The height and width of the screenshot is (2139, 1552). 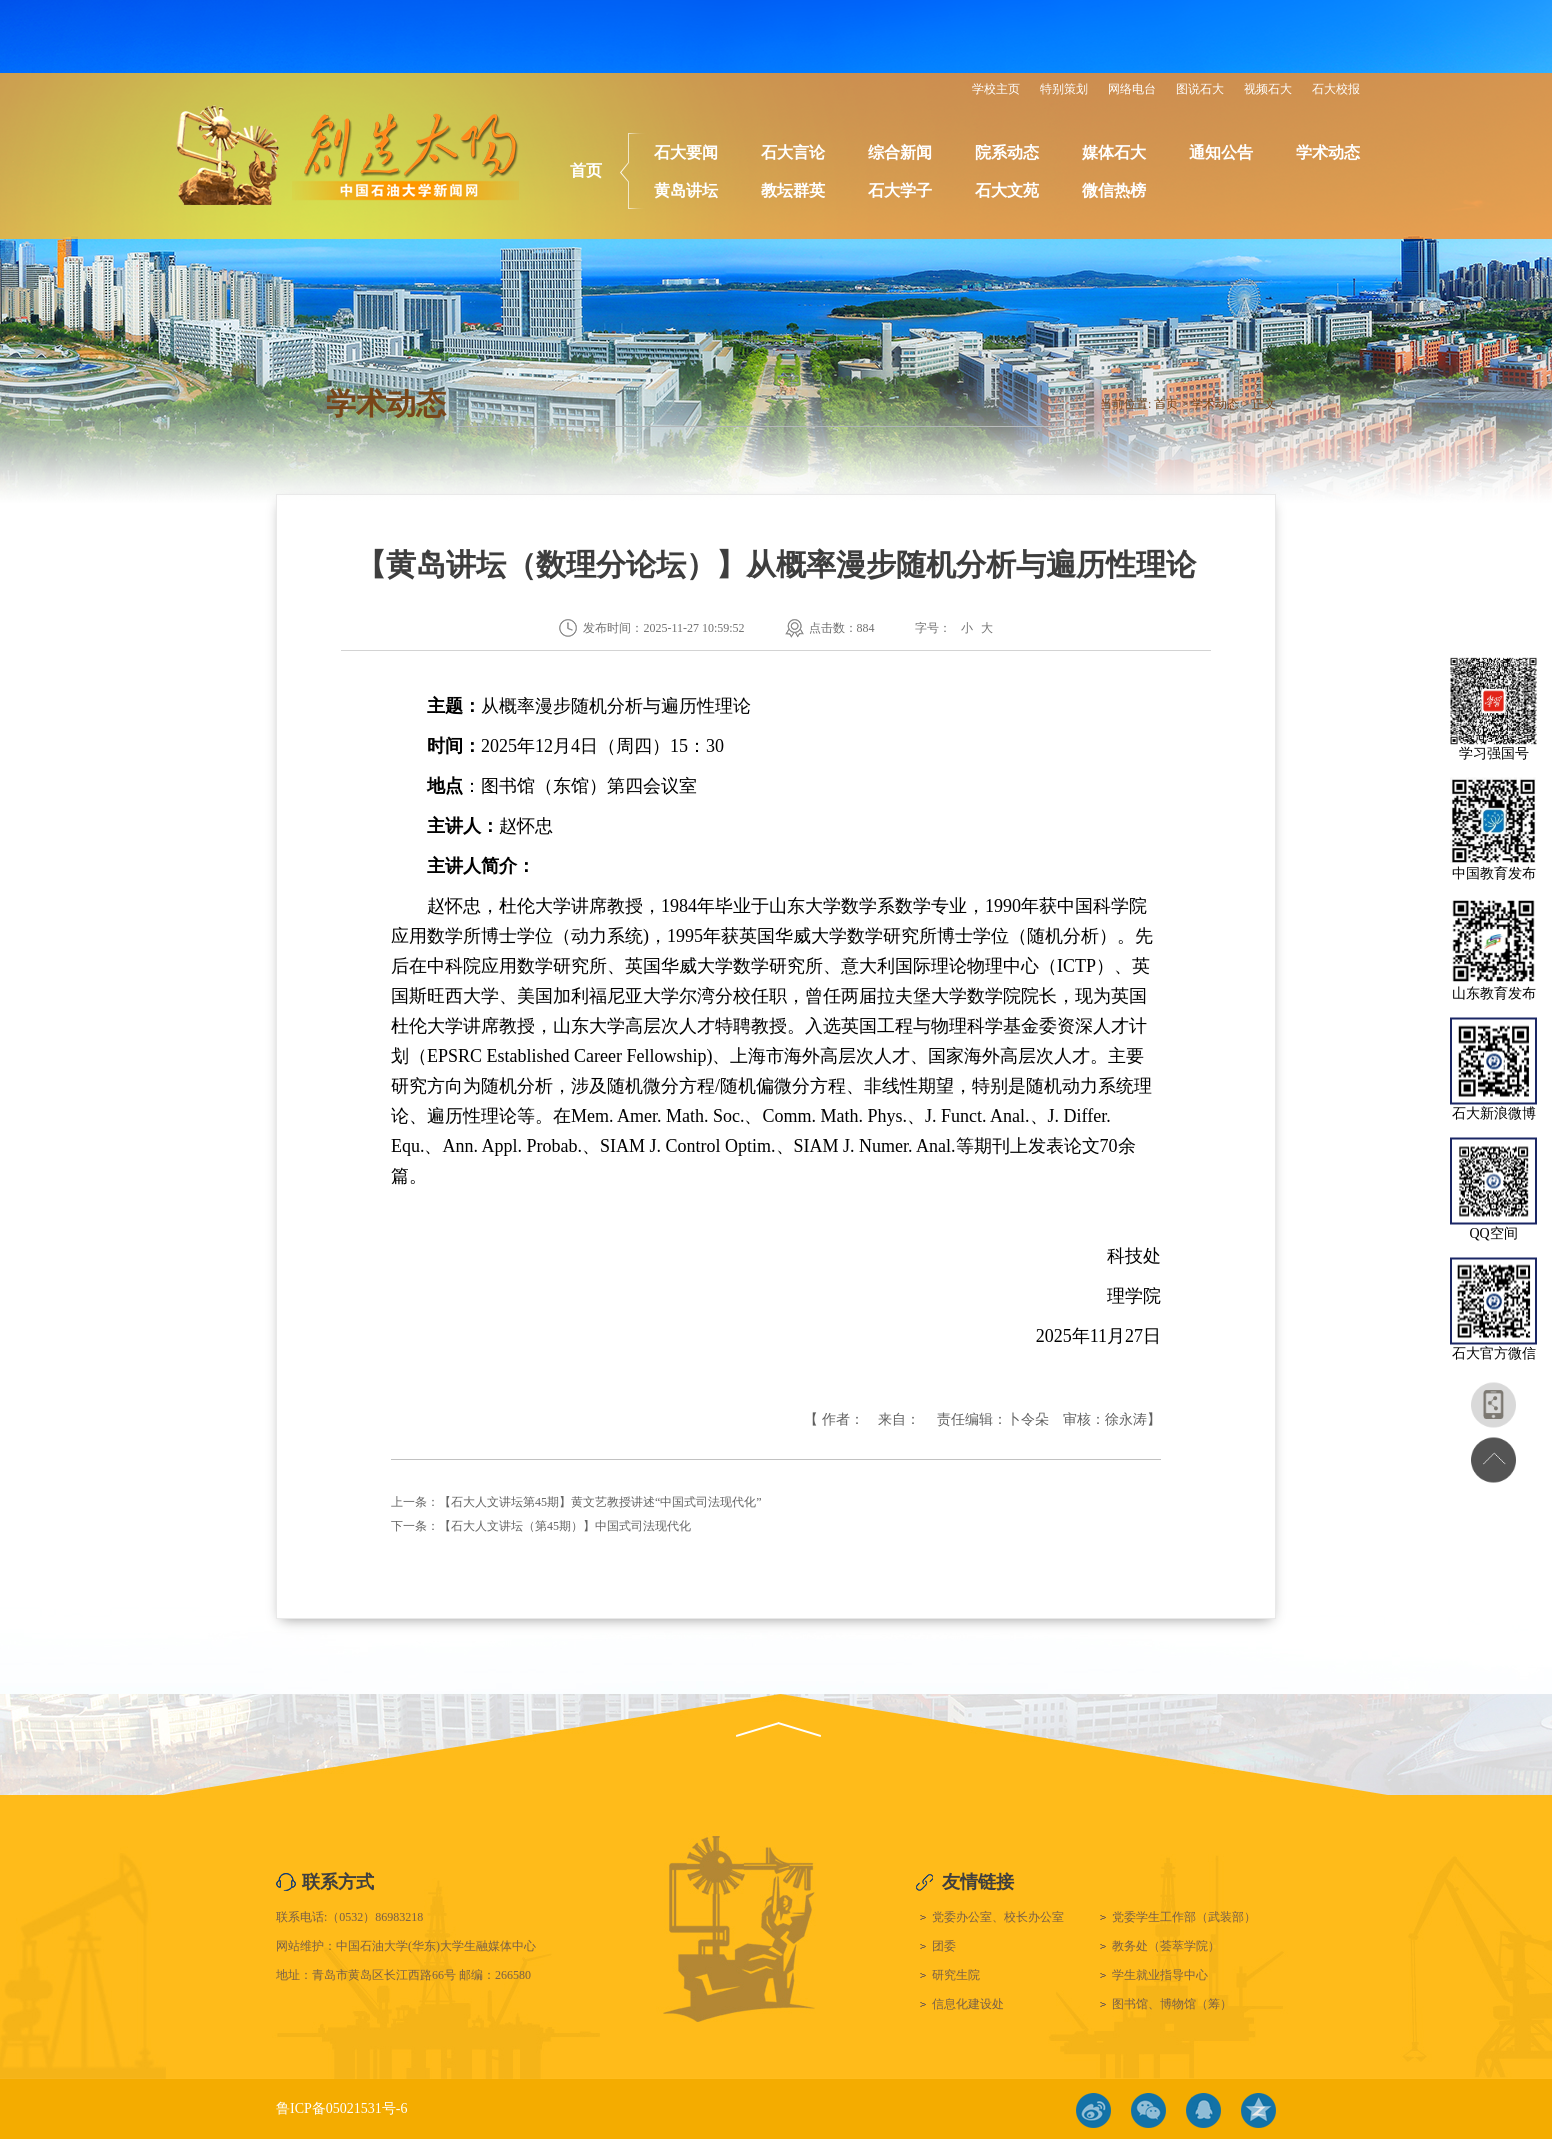 I want to click on 综合新闻, so click(x=900, y=152).